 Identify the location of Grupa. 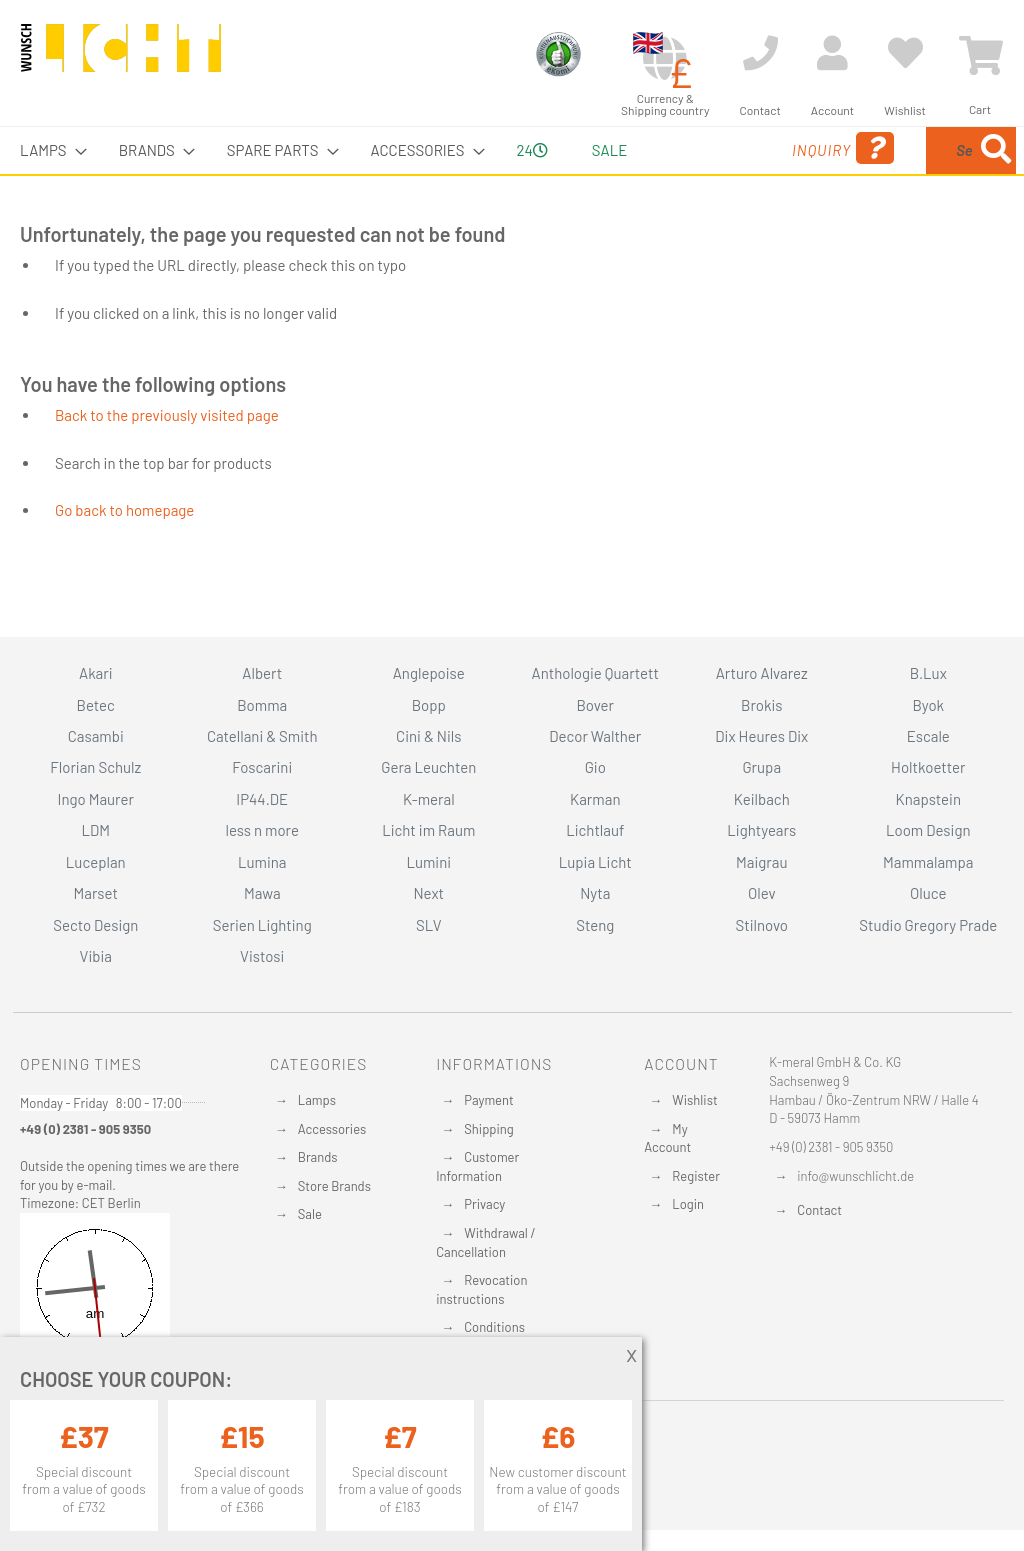
(761, 767).